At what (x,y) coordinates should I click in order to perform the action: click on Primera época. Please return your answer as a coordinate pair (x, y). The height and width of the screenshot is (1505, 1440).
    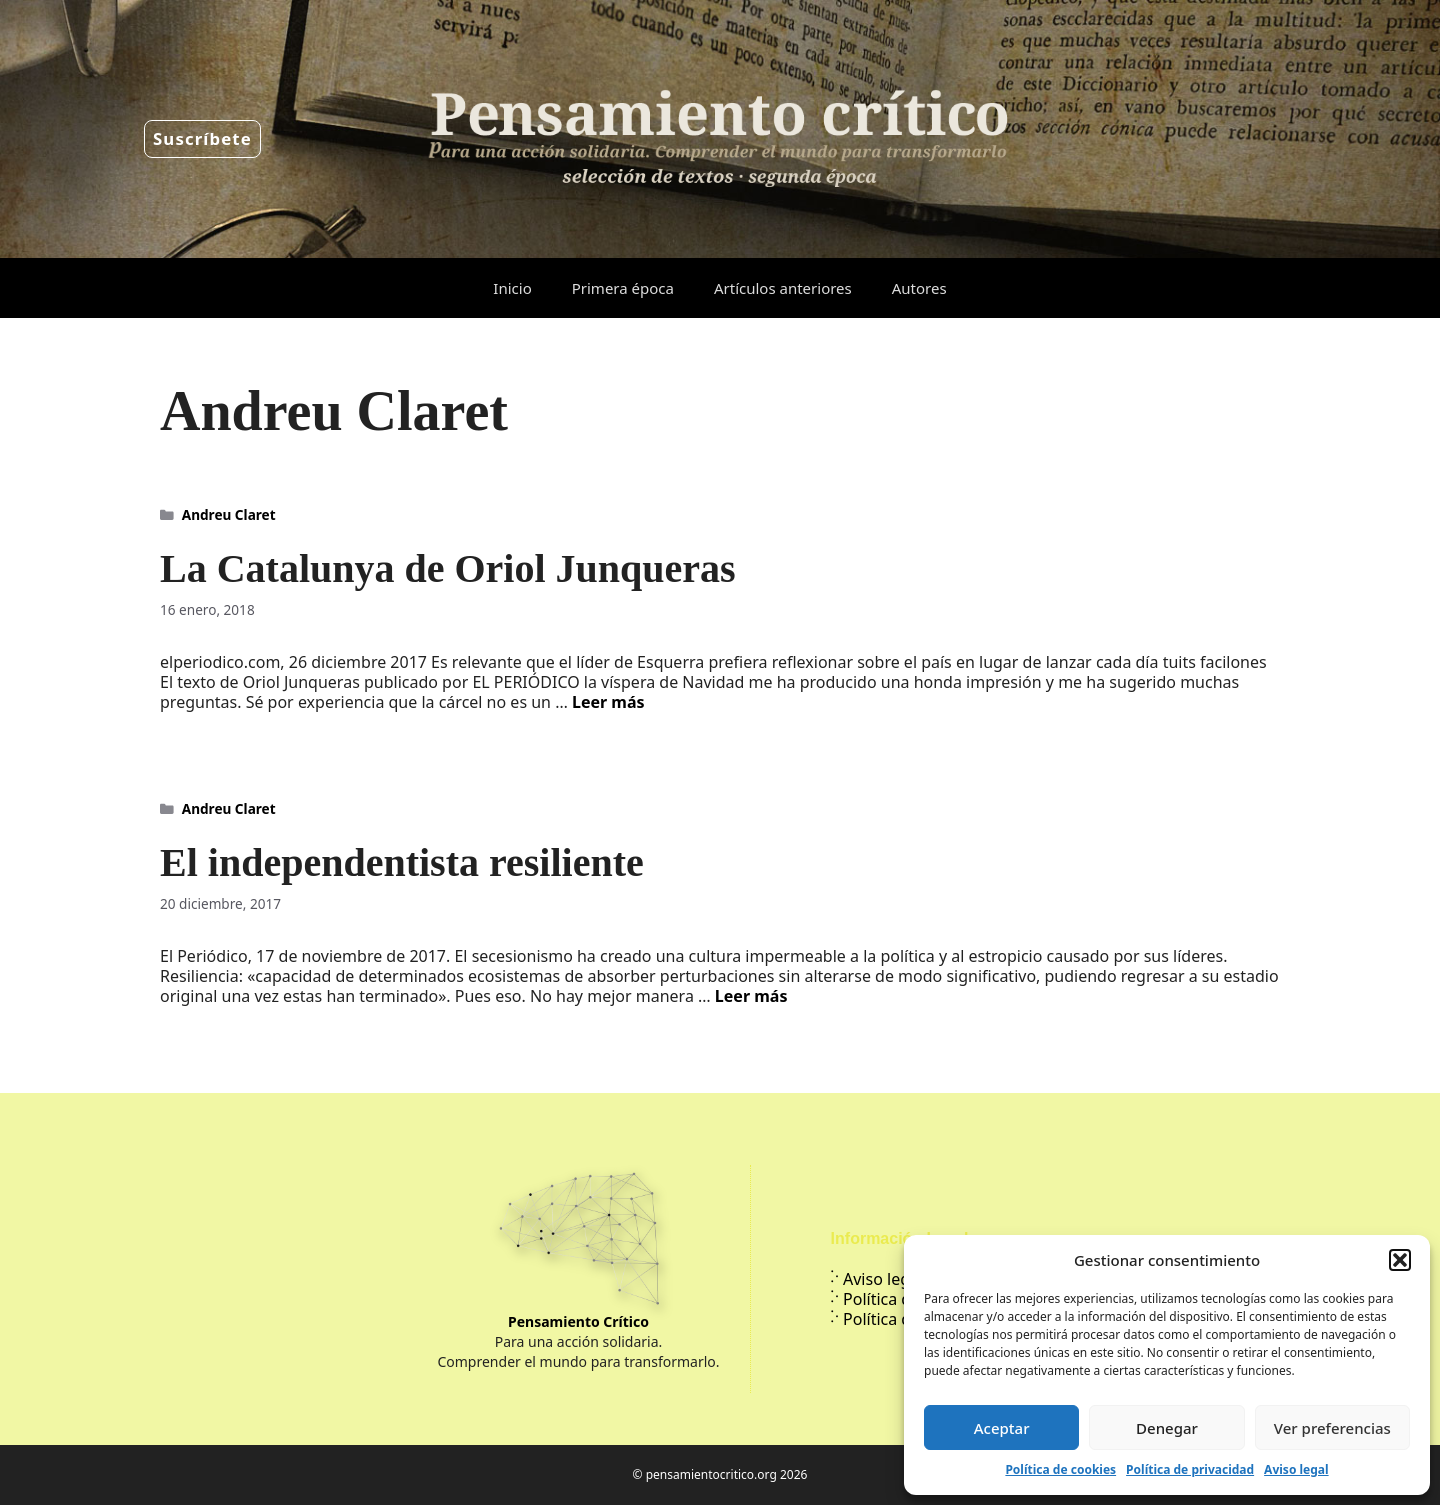
    Looking at the image, I should click on (623, 288).